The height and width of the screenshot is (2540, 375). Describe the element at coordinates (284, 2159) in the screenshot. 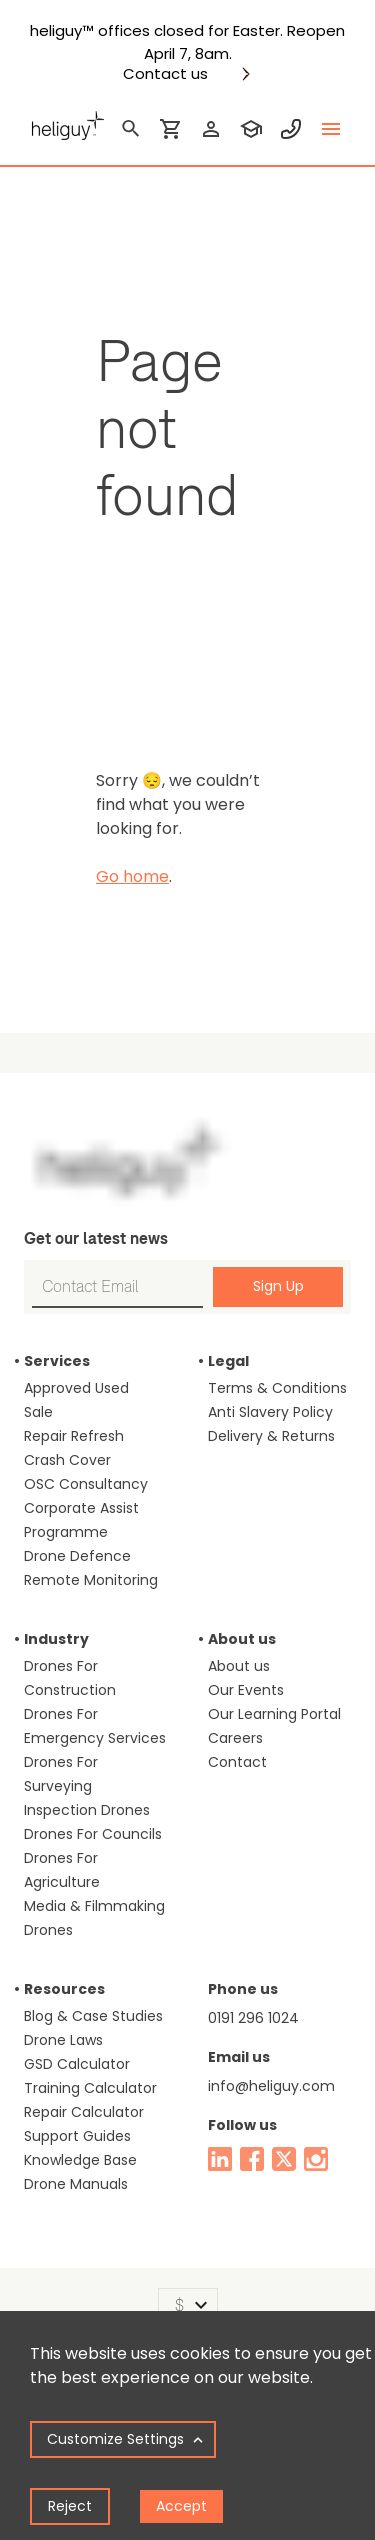

I see `[twitter]` at that location.